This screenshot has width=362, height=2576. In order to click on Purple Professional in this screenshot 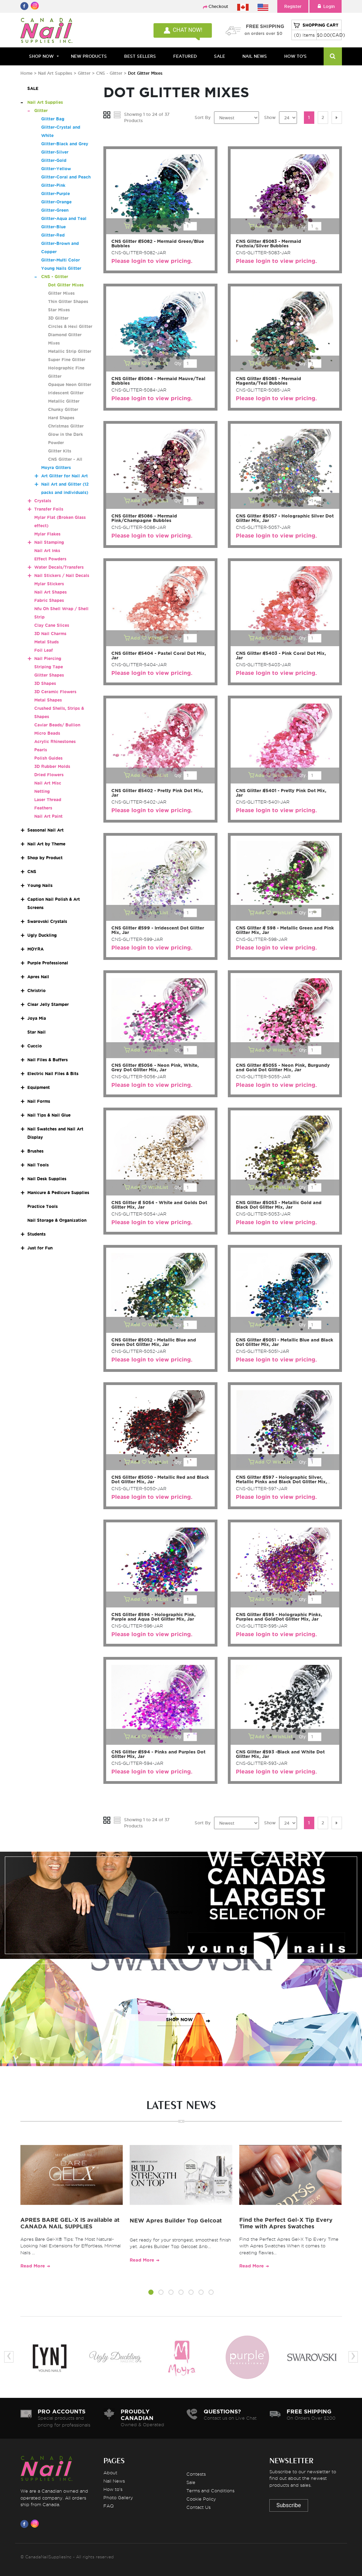, I will do `click(47, 963)`.